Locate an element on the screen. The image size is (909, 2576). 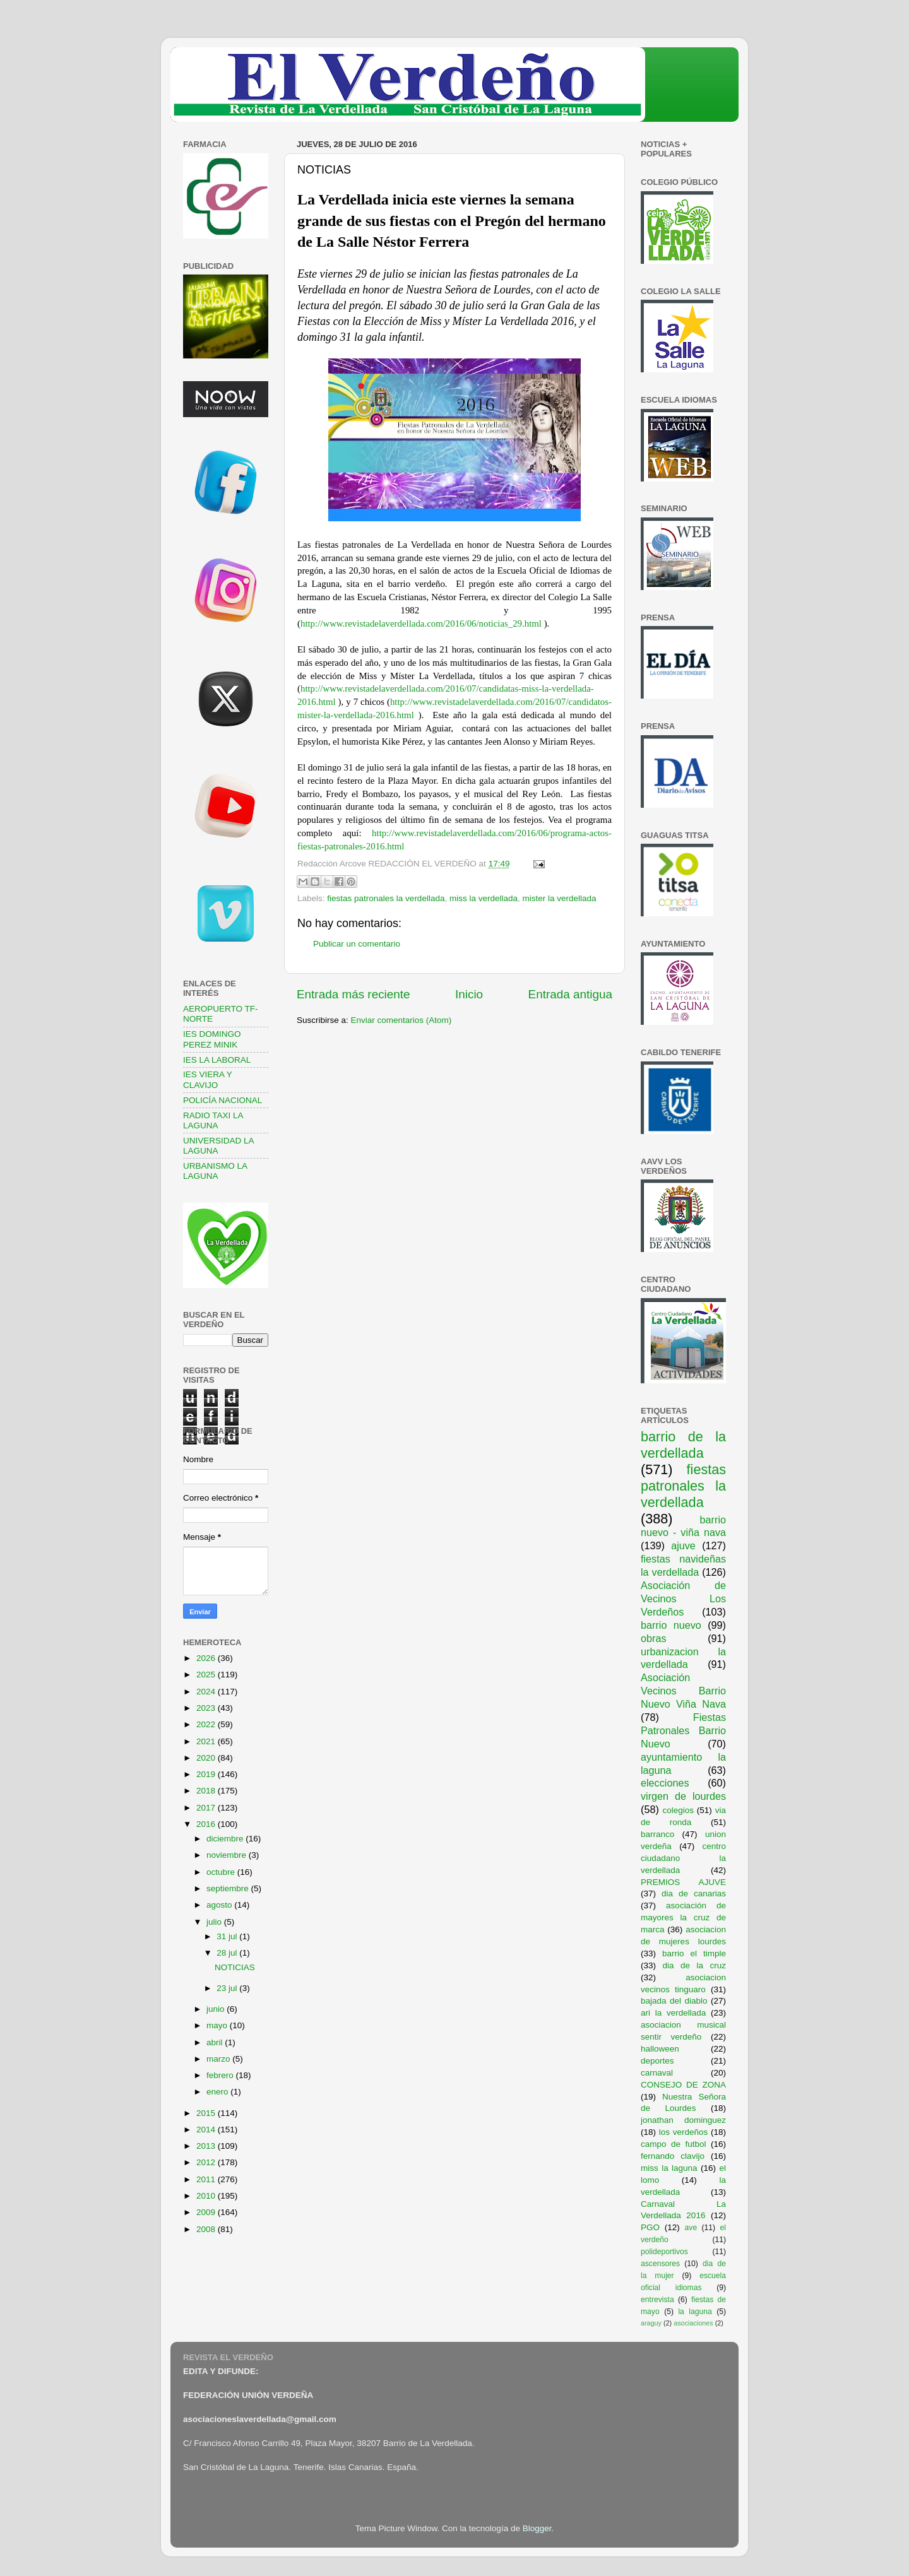
barrio de la verdellada is located at coordinates (683, 1445).